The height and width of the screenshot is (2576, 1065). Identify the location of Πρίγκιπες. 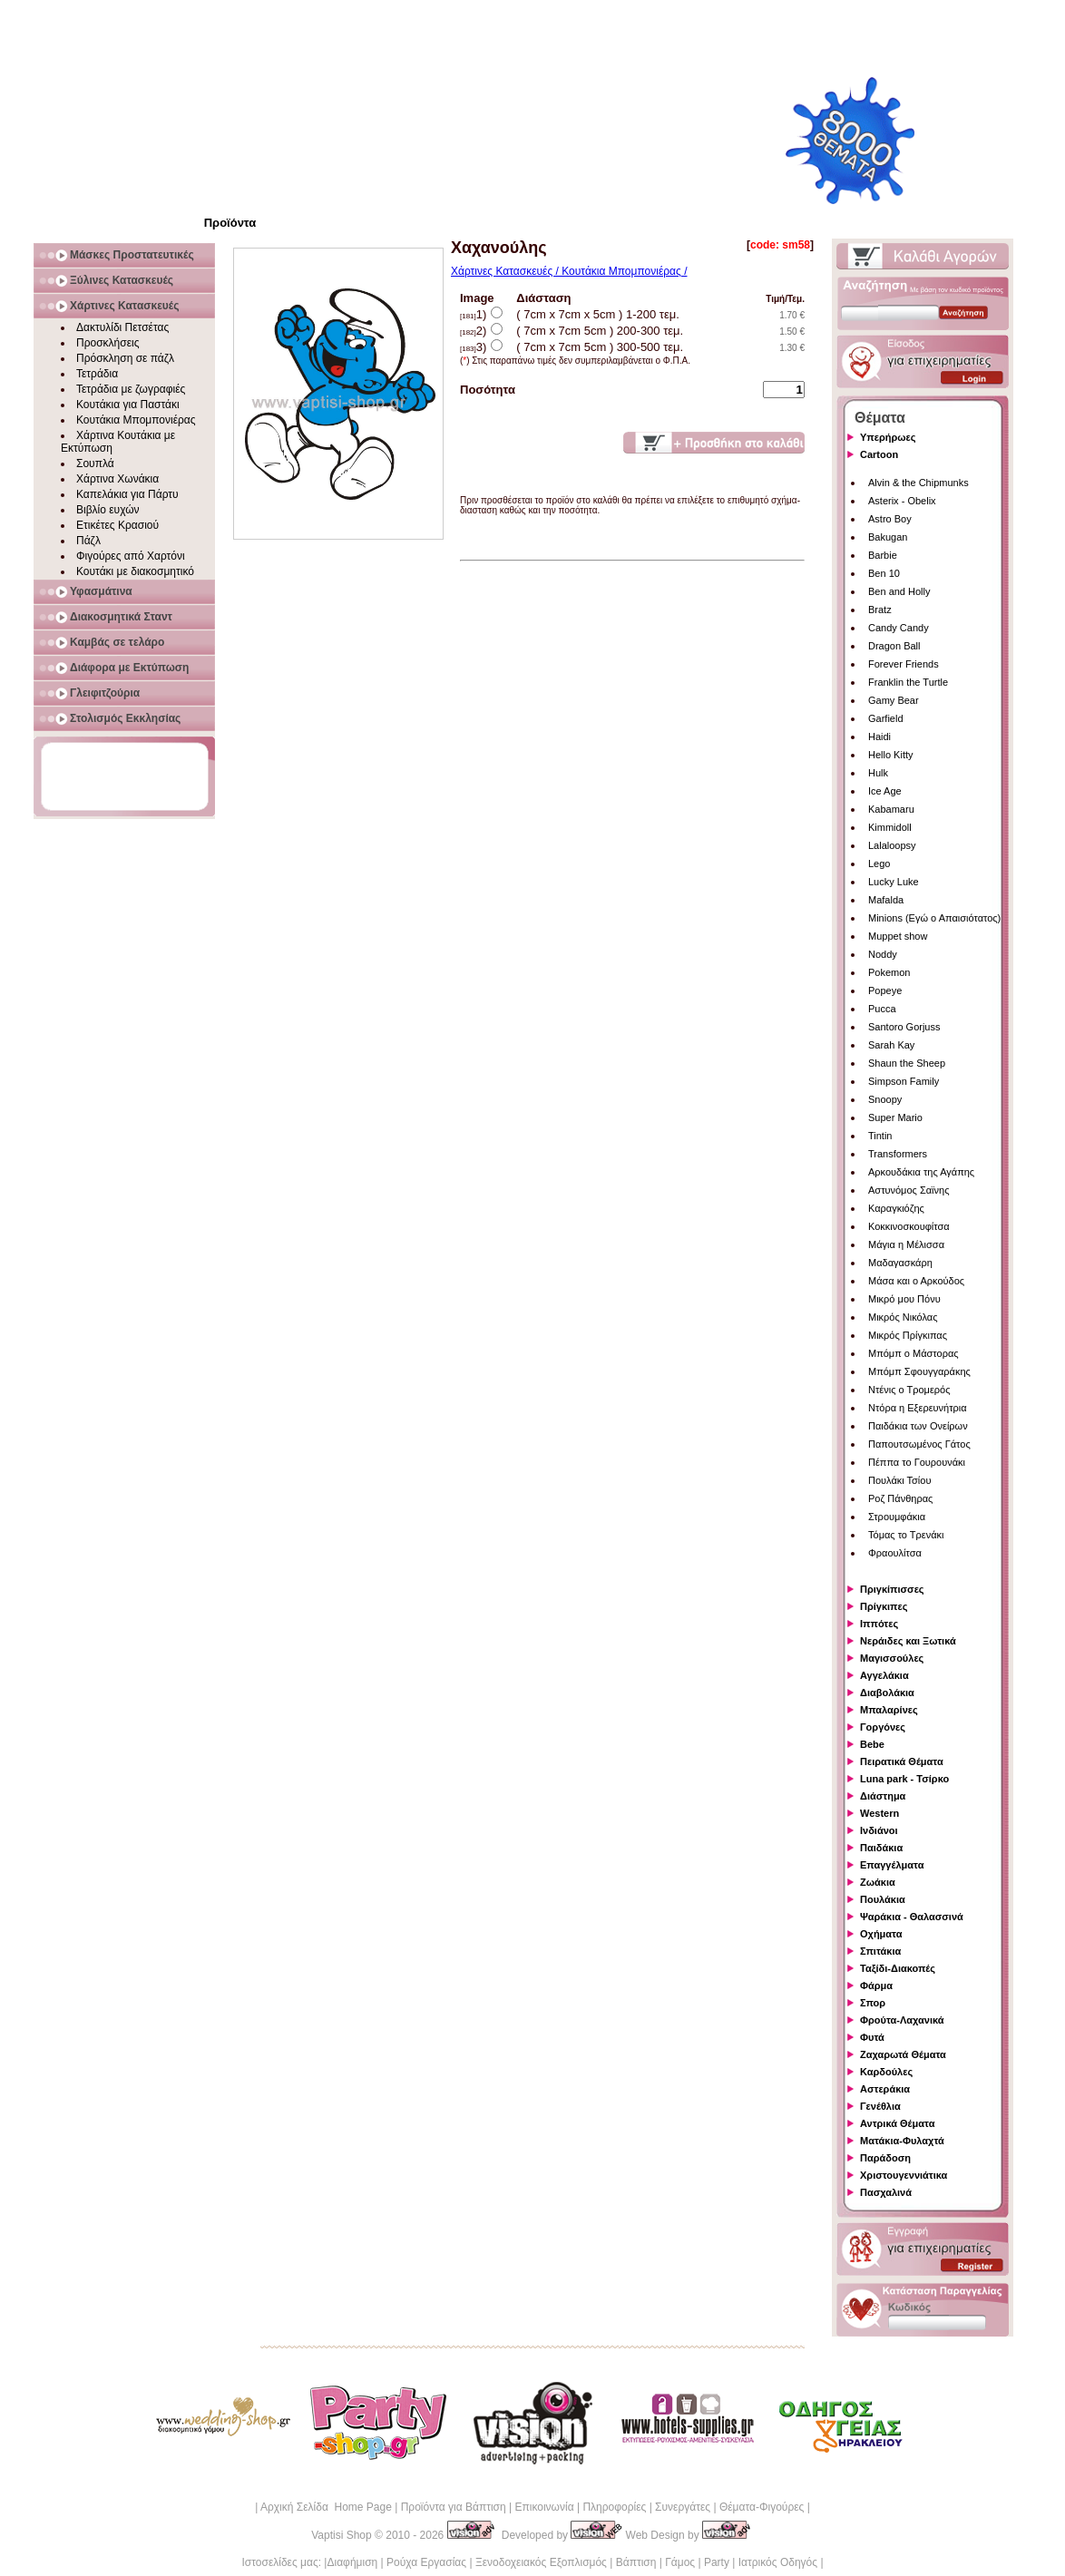
(883, 1606).